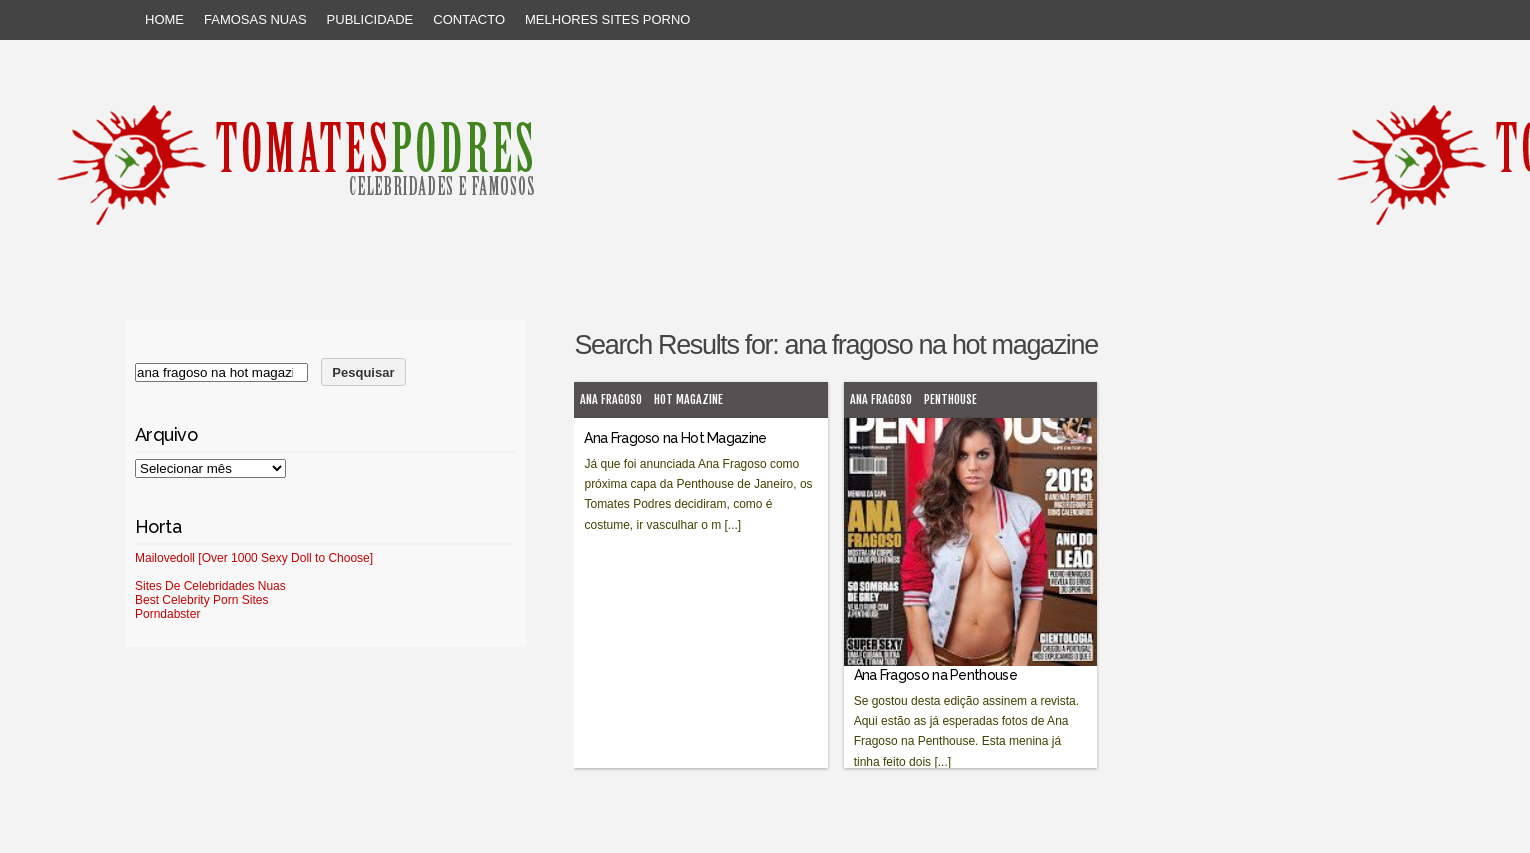 The width and height of the screenshot is (1530, 853). What do you see at coordinates (950, 399) in the screenshot?
I see `Penthouse` at bounding box center [950, 399].